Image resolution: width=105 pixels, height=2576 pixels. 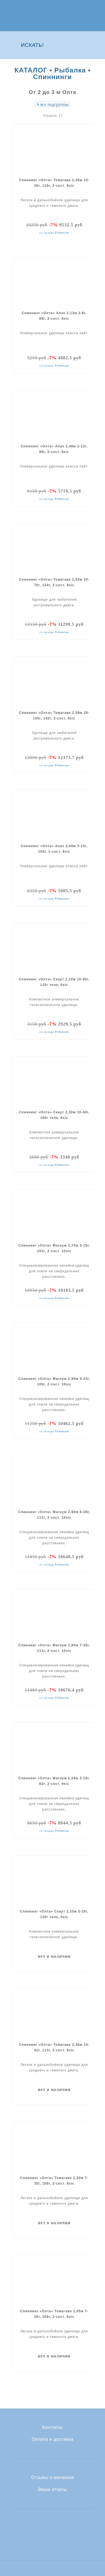 I want to click on Отзывы о магазине, so click(x=52, y=2477).